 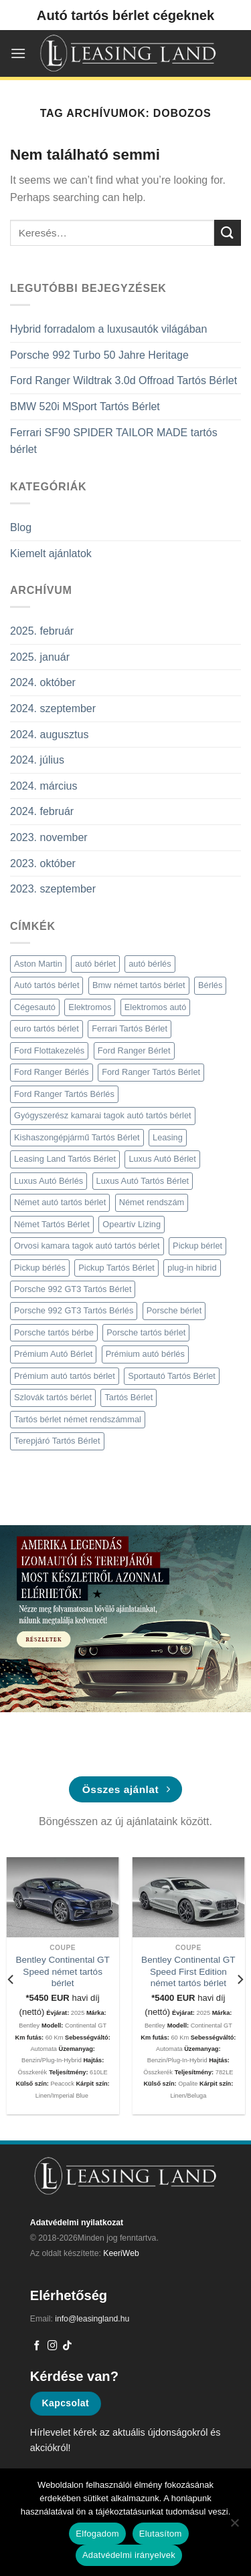 What do you see at coordinates (108, 329) in the screenshot?
I see `Hybrid forradalom a luxusautók világában` at bounding box center [108, 329].